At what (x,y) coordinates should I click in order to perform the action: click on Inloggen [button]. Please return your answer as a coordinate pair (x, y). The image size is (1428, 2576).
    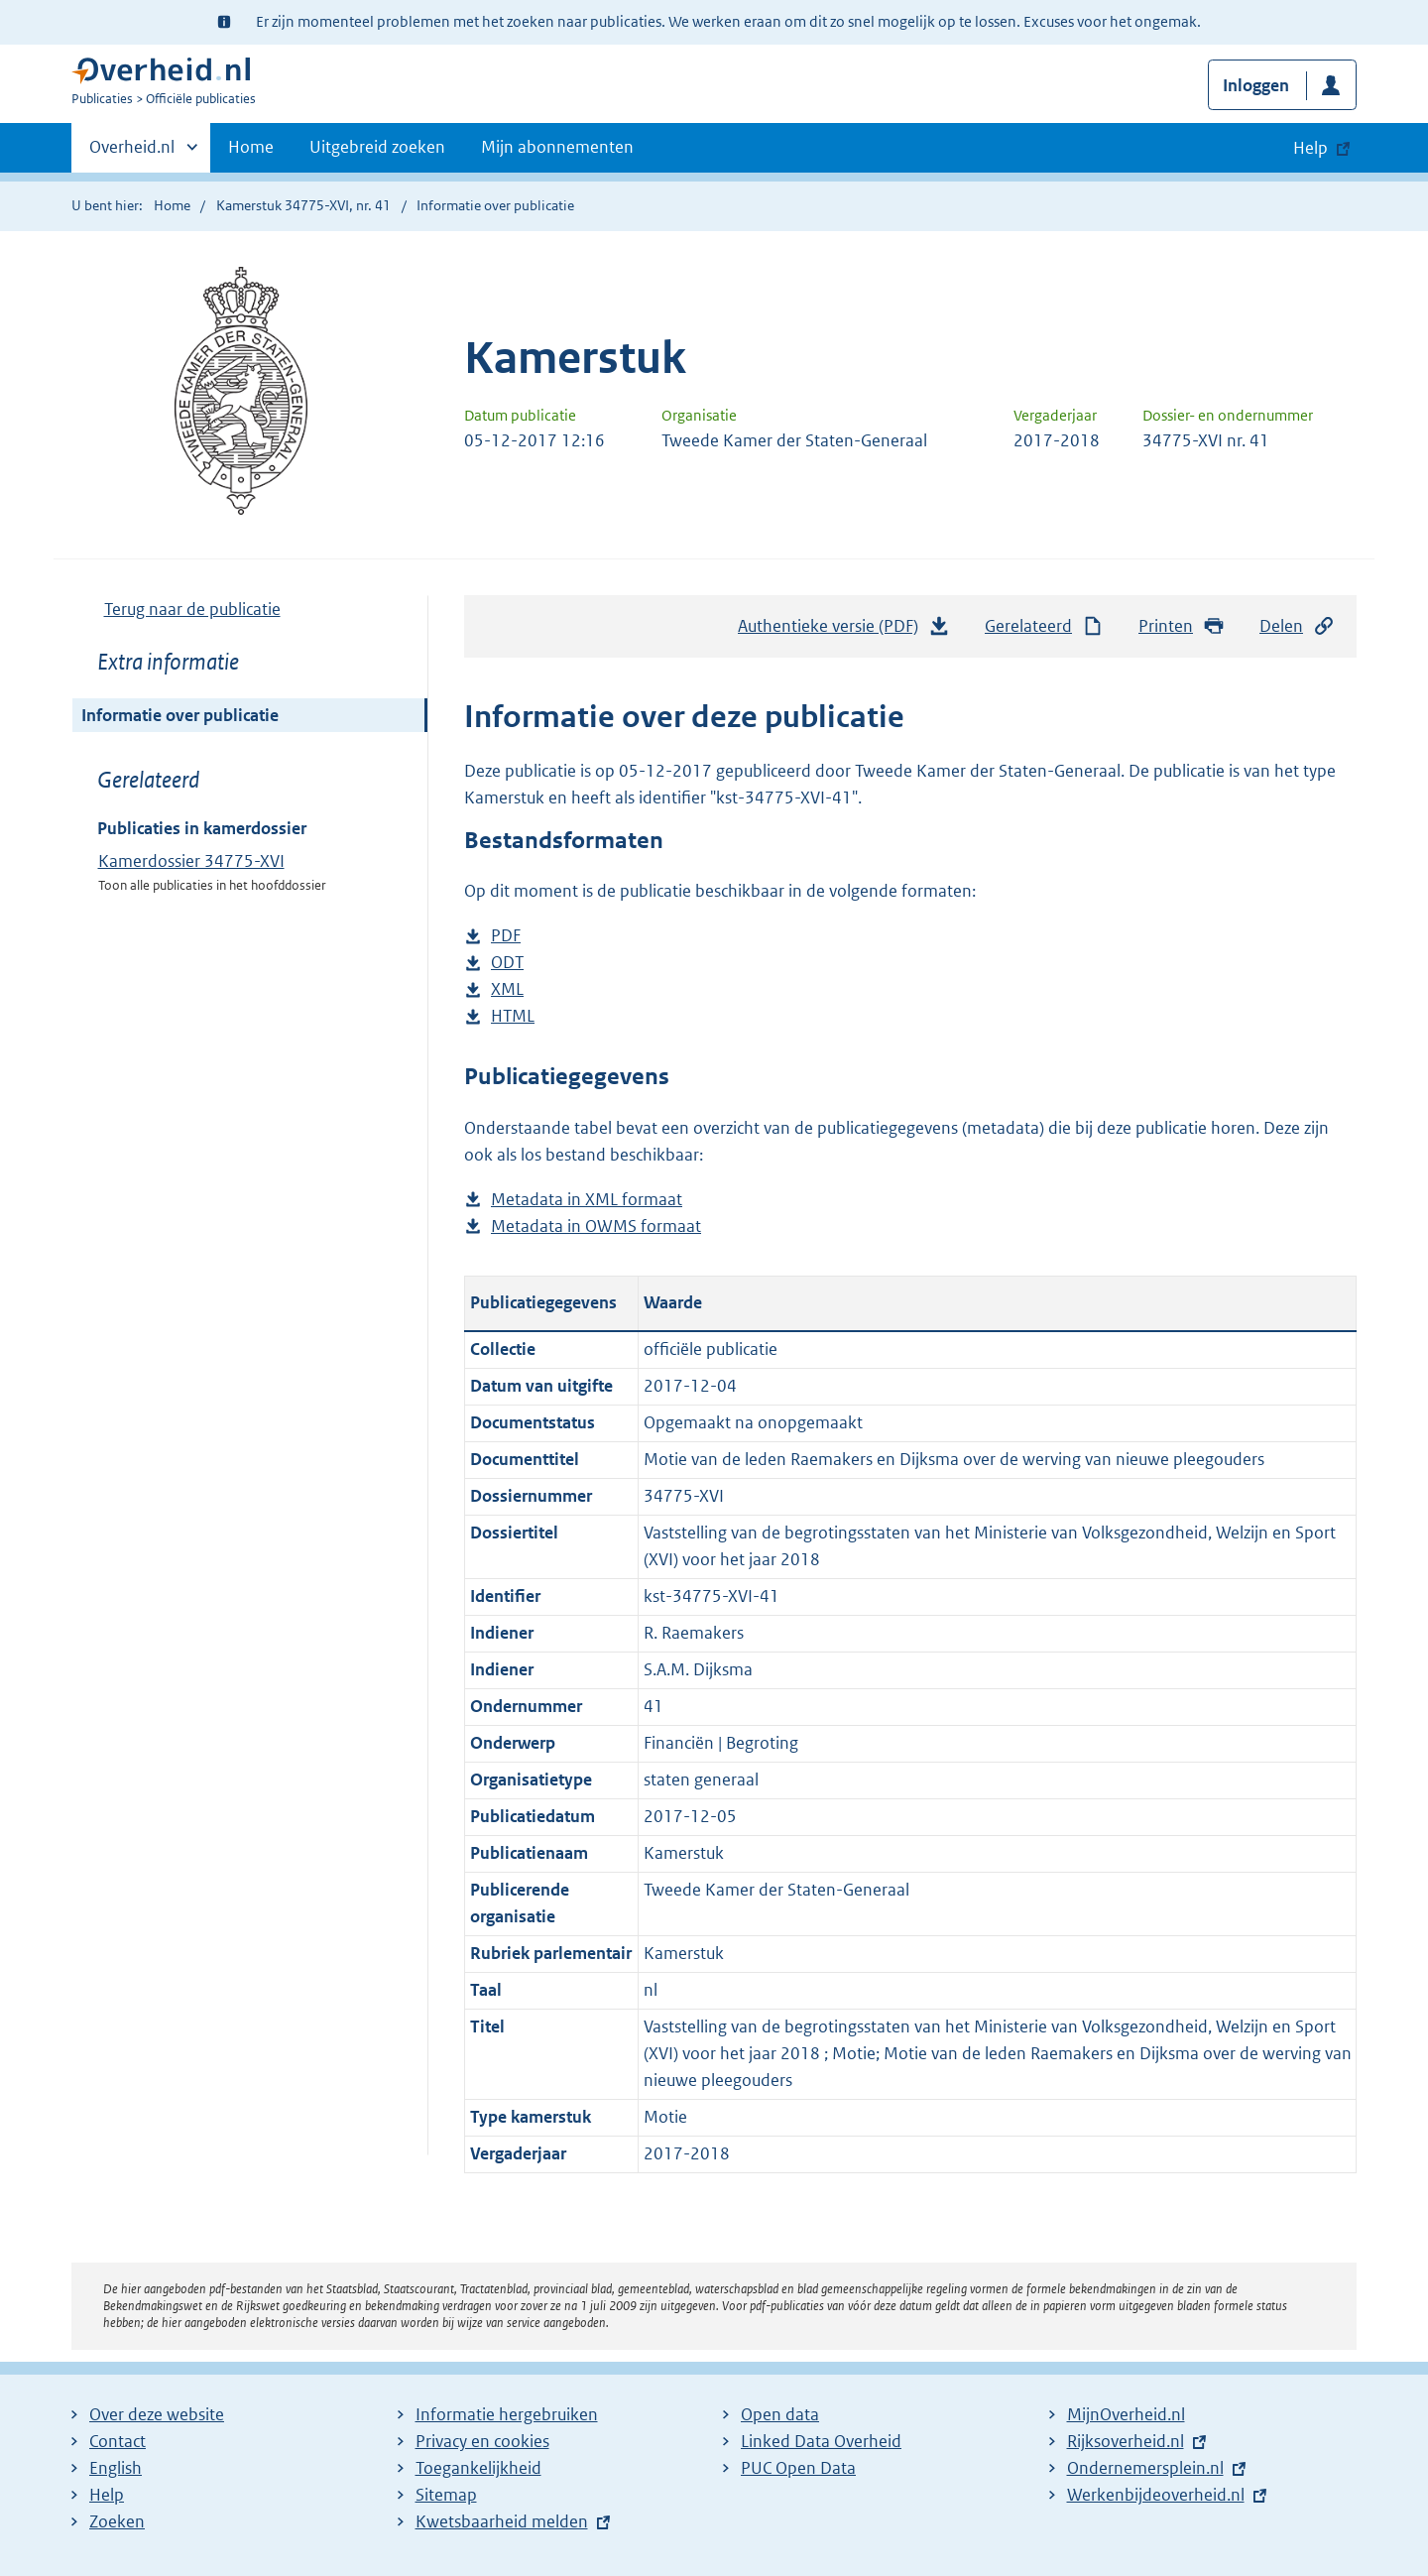
    Looking at the image, I should click on (1256, 85).